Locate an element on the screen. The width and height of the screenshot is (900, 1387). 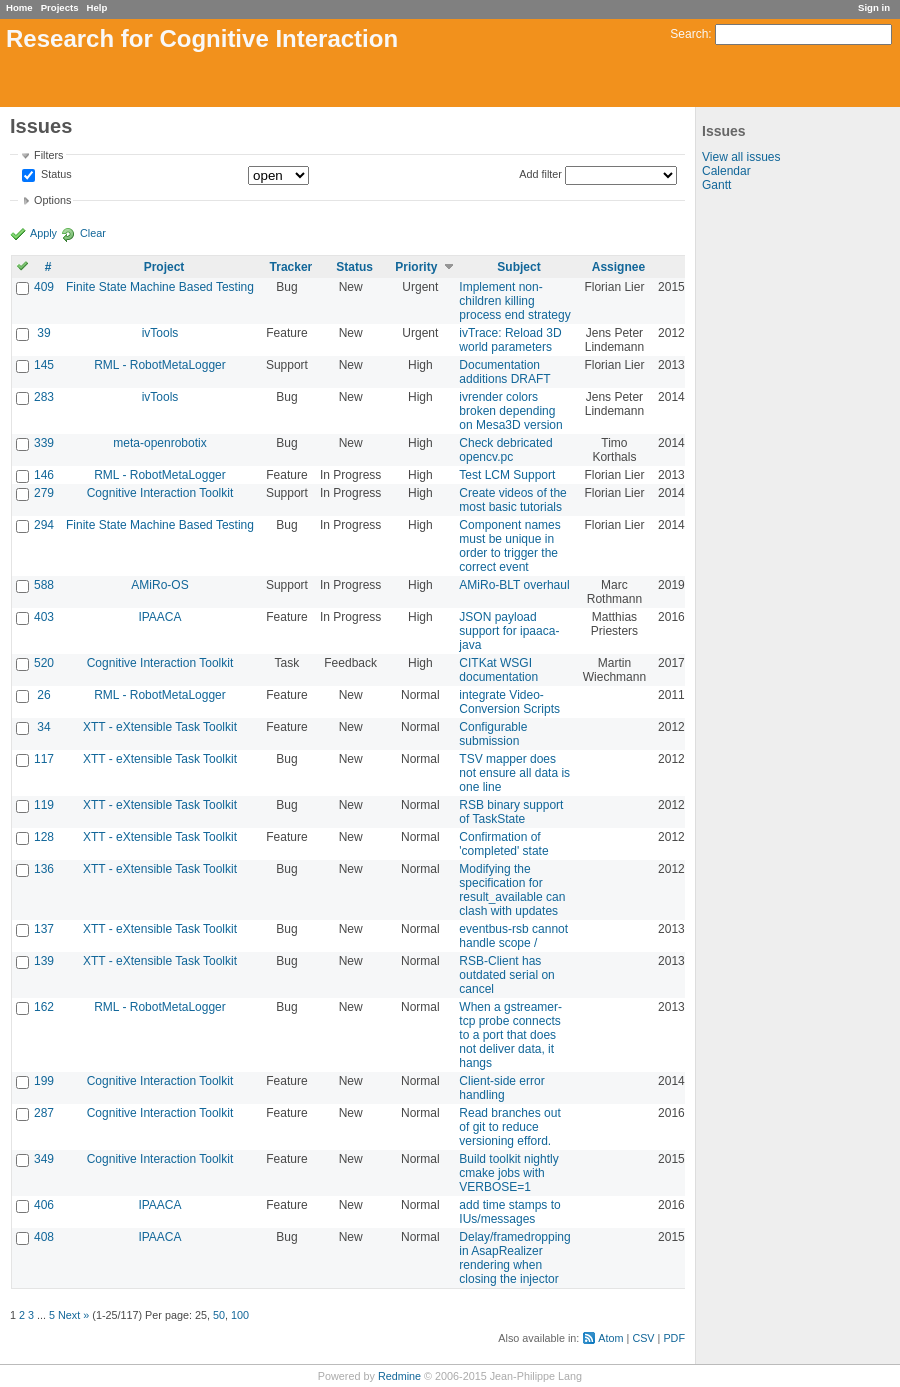
34 is located at coordinates (43, 727).